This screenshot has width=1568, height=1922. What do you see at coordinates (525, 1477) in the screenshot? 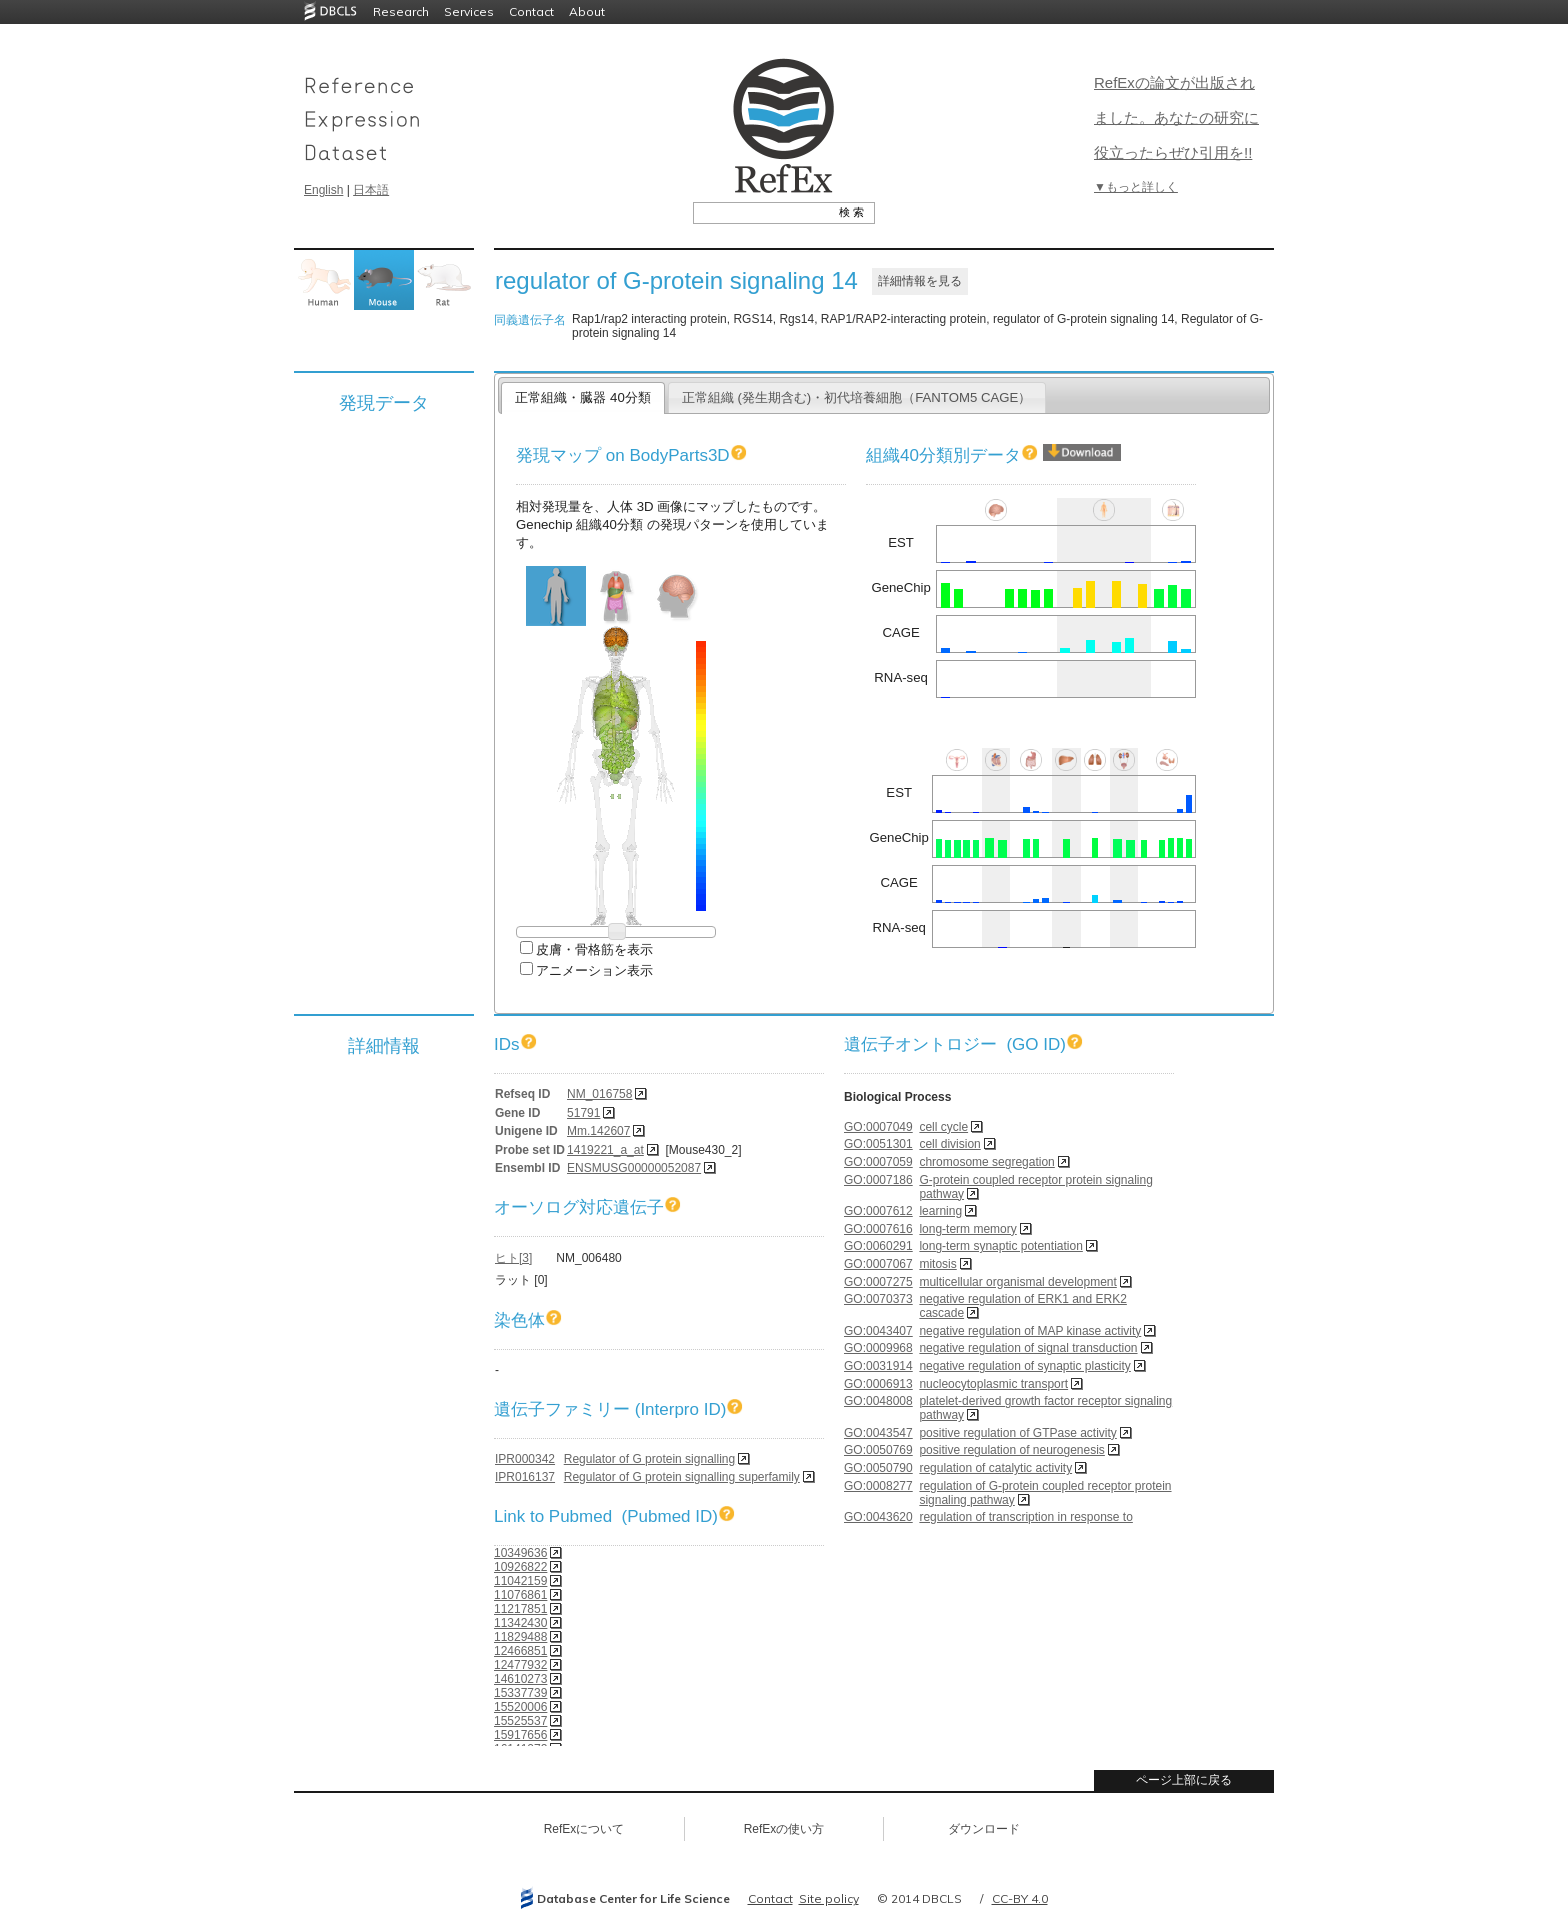
I see `IPR016137` at bounding box center [525, 1477].